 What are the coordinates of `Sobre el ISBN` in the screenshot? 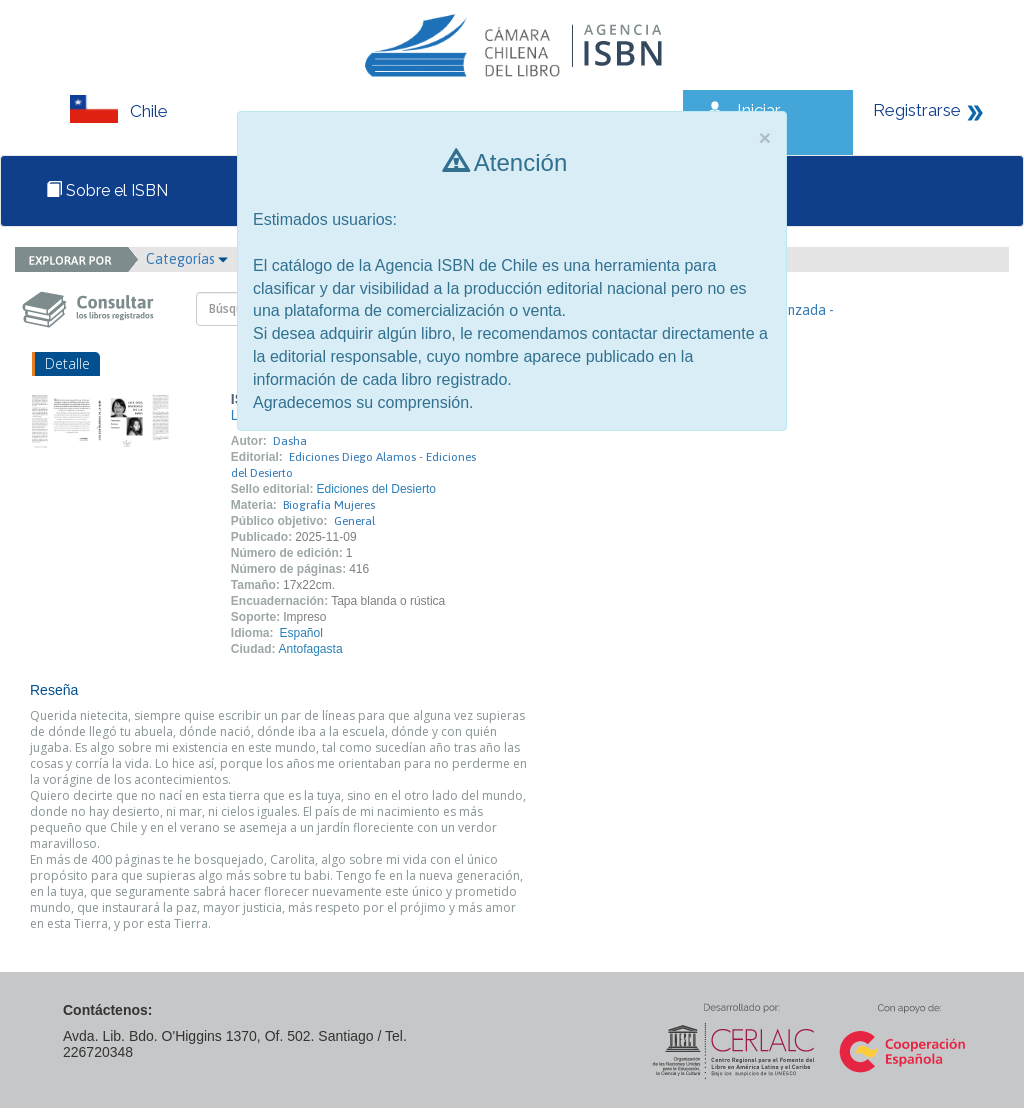 It's located at (107, 190).